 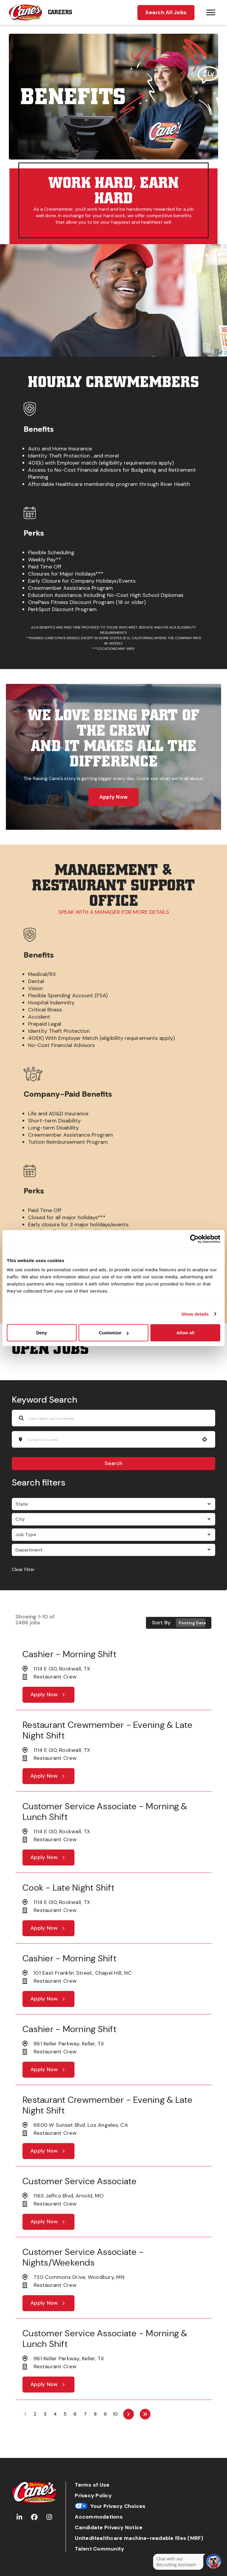 What do you see at coordinates (48, 1857) in the screenshot?
I see `[Apply Now, Customer Service Associate - Morning & Lunch Shift]` at bounding box center [48, 1857].